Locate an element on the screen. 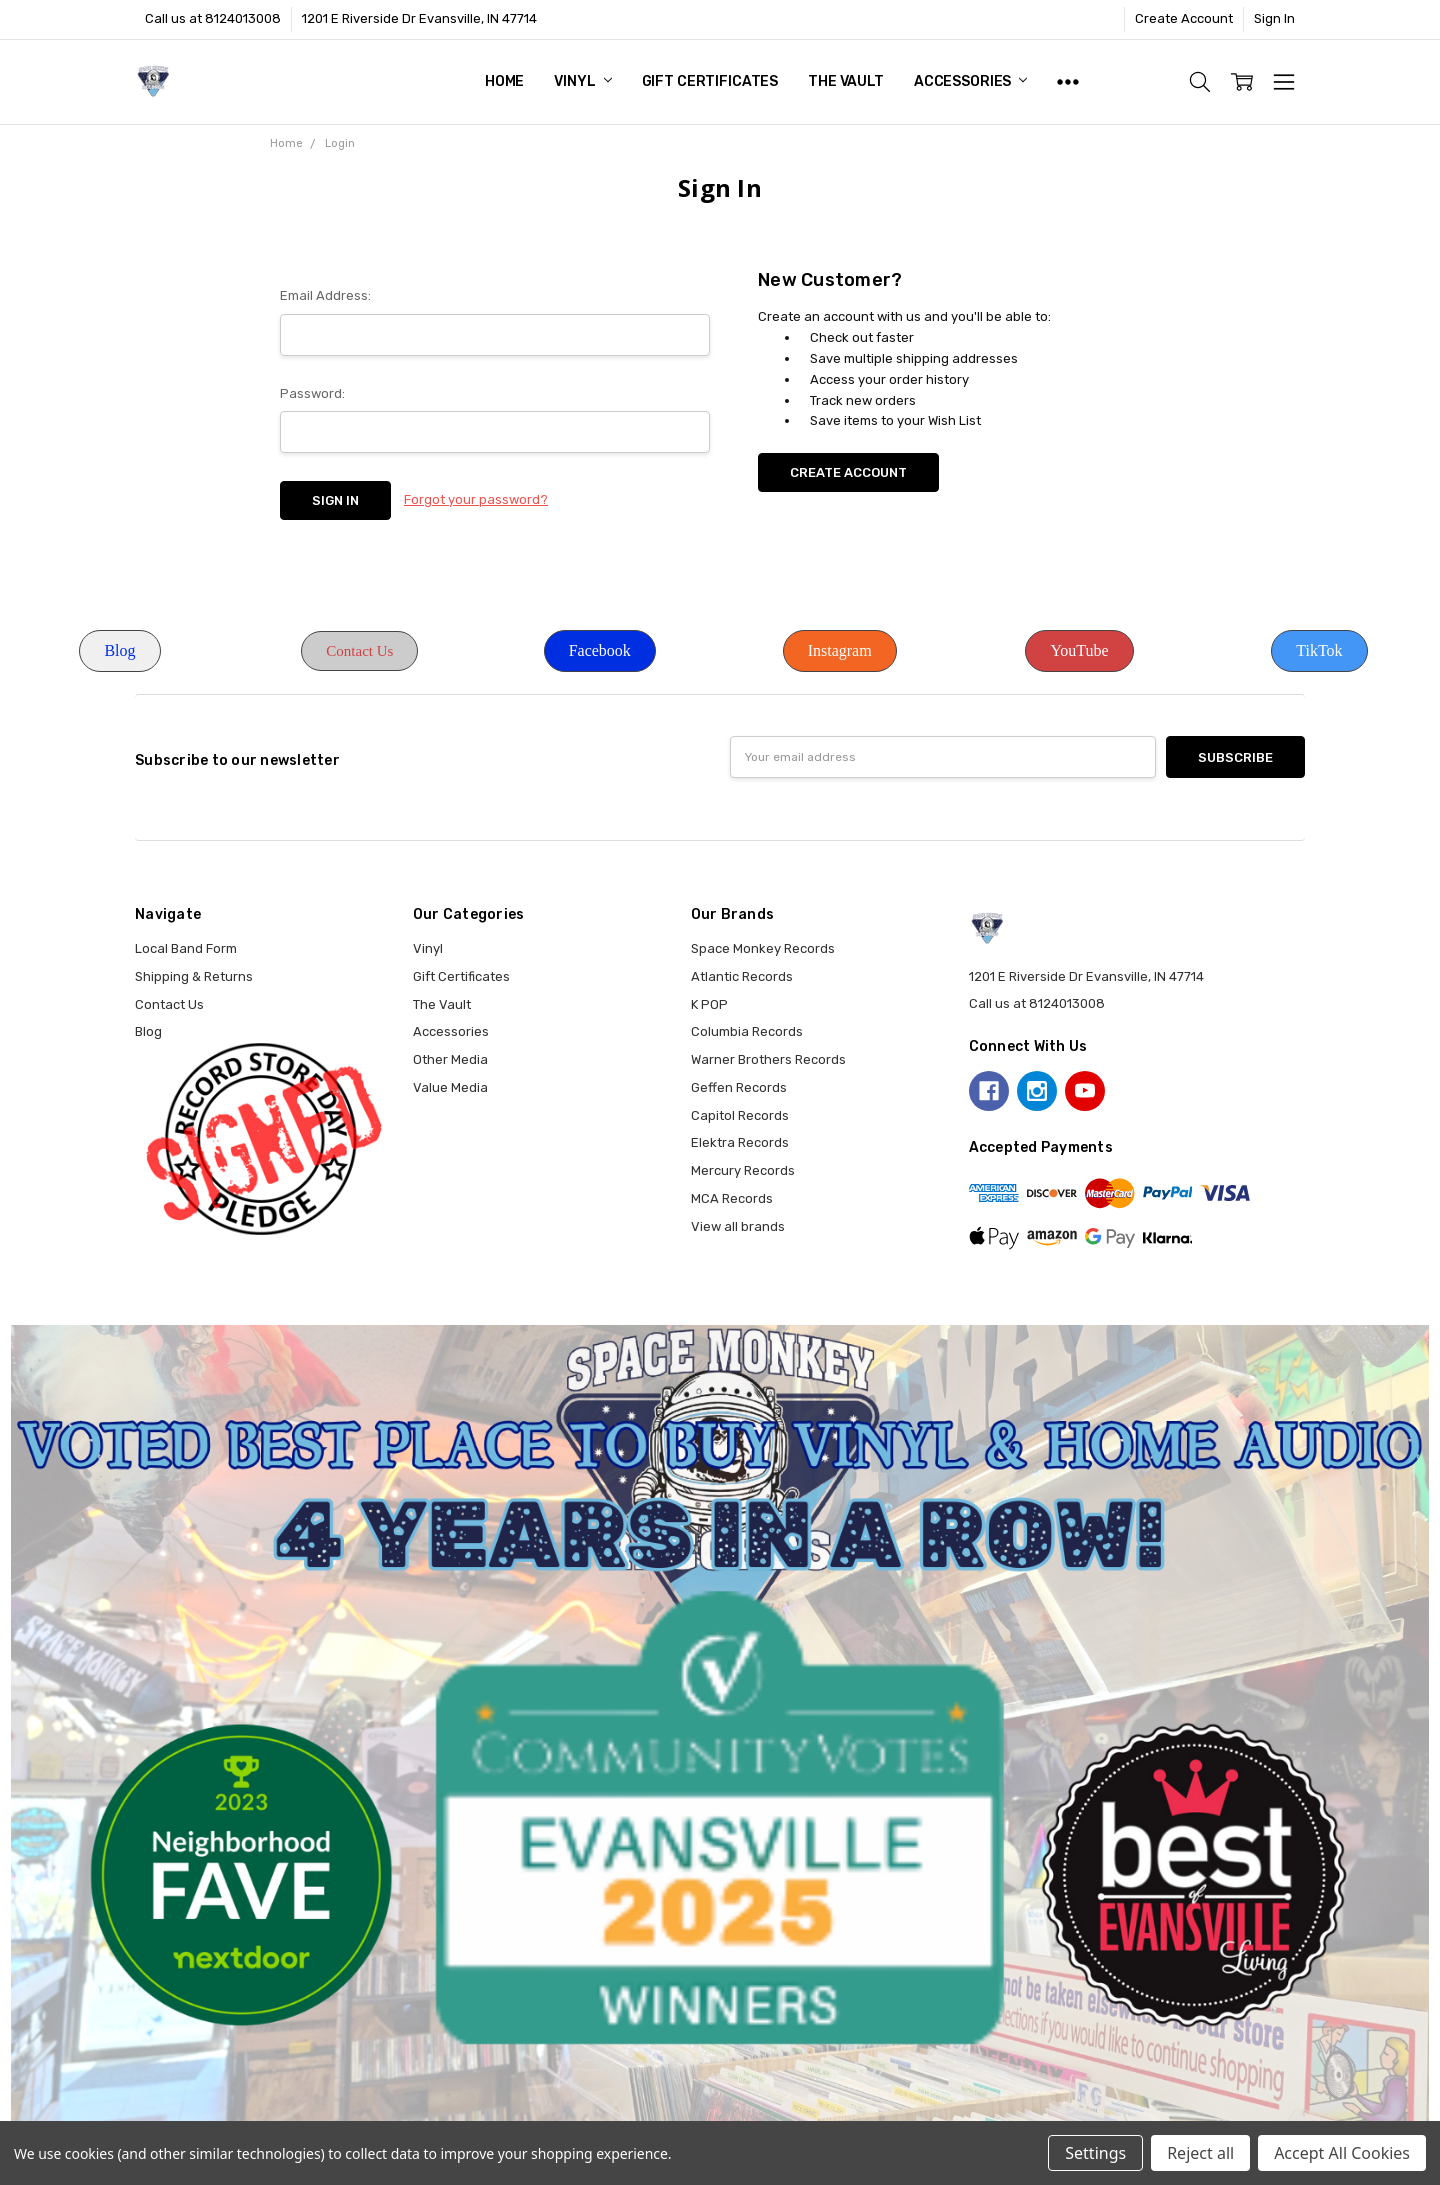 The width and height of the screenshot is (1440, 2185). Capitol Records is located at coordinates (740, 1115).